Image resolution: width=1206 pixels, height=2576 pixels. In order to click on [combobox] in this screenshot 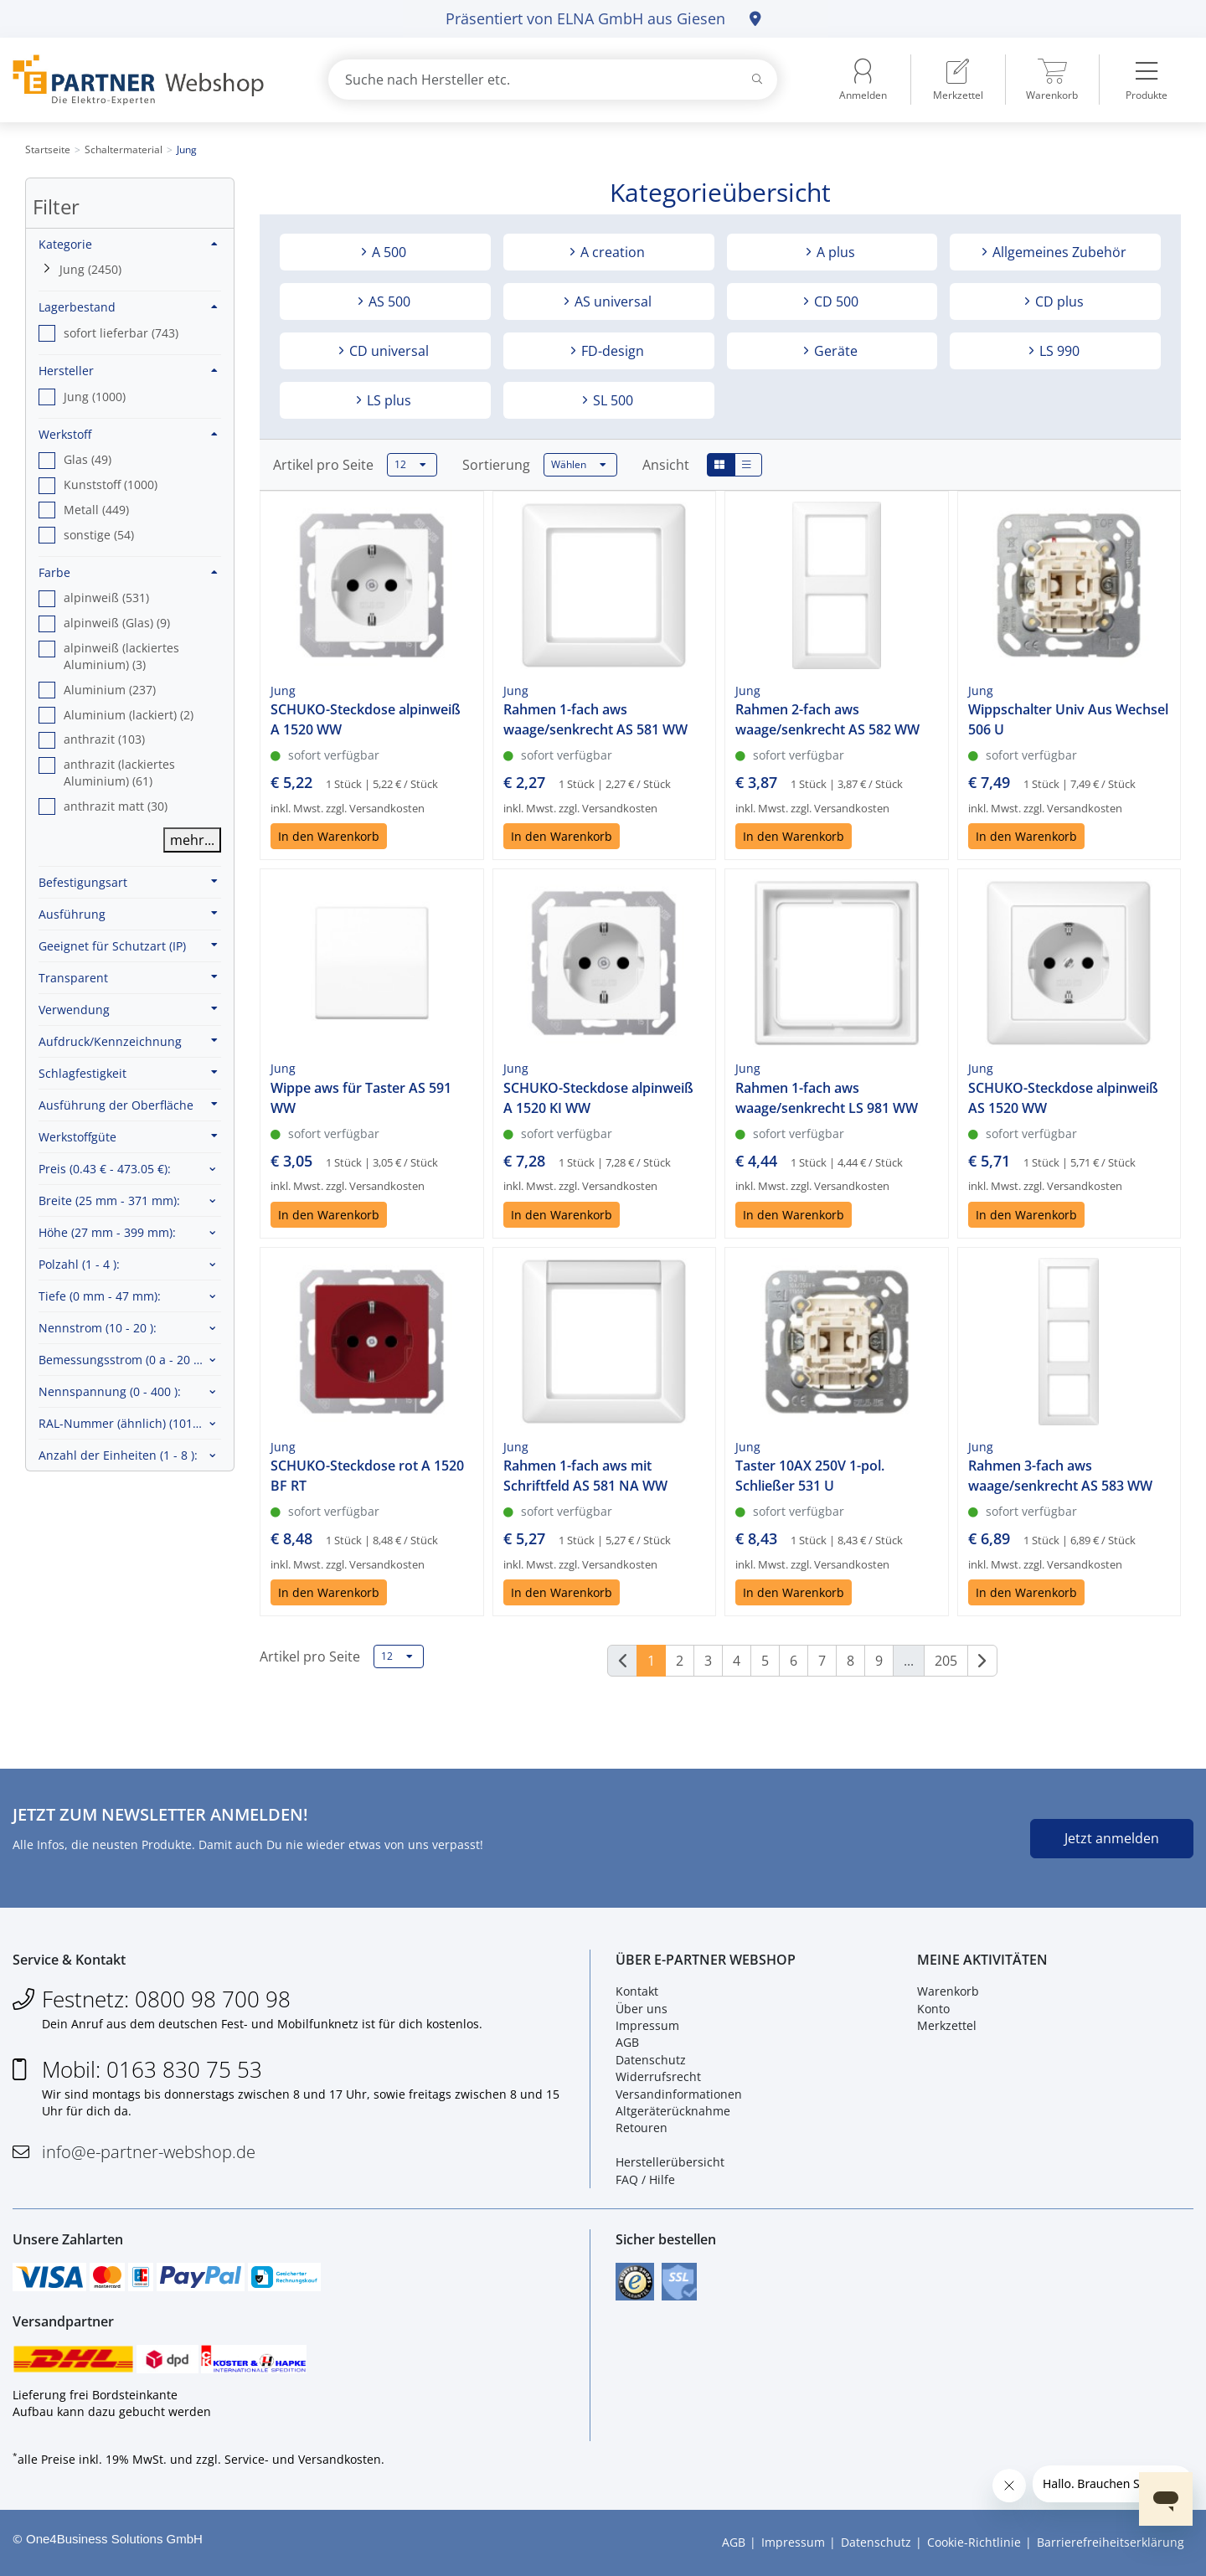, I will do `click(552, 79)`.